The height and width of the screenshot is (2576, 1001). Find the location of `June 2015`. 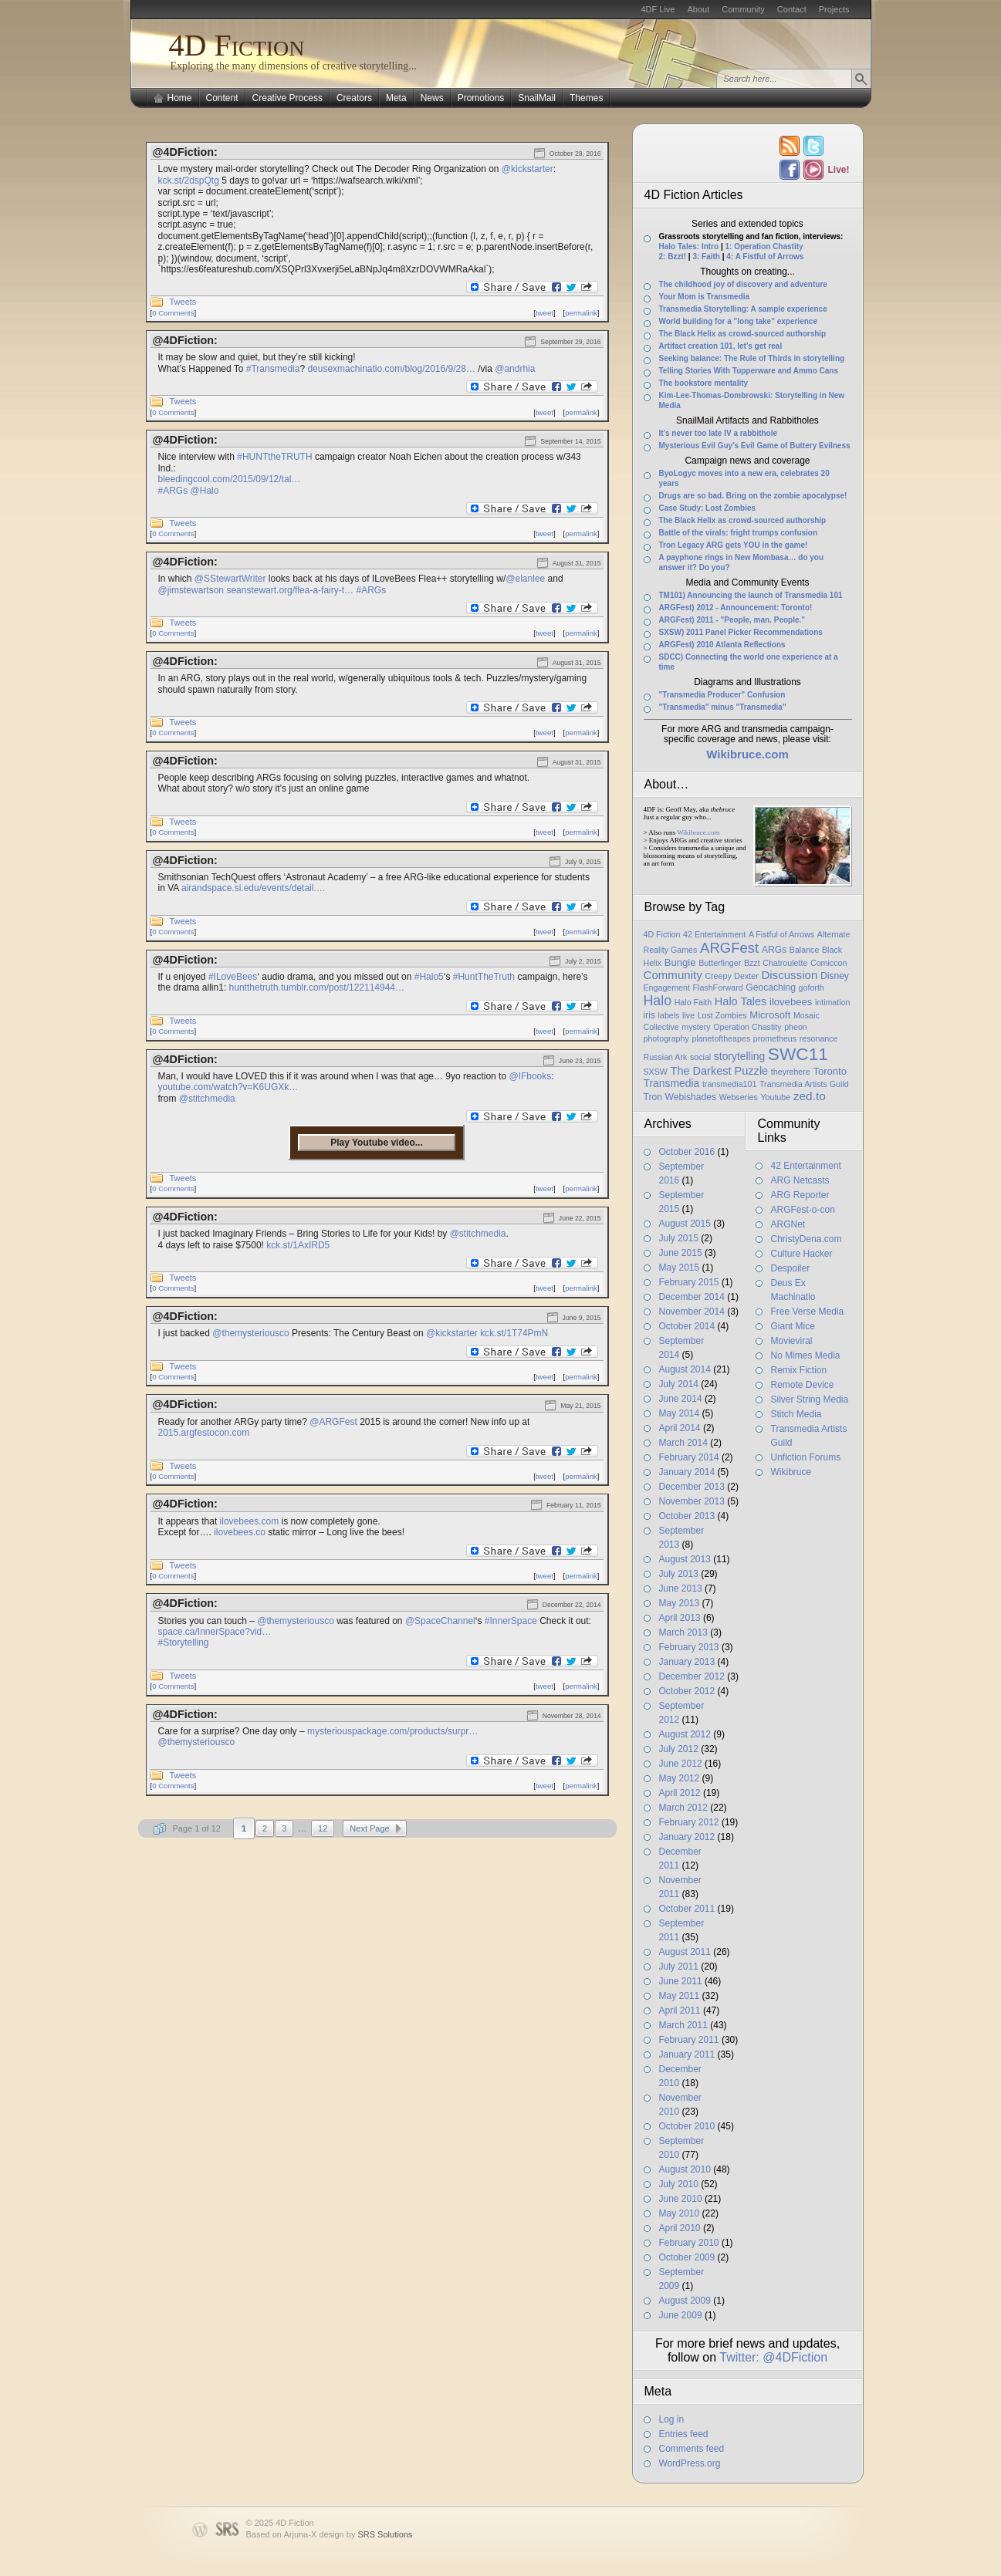

June 2015 is located at coordinates (680, 1252).